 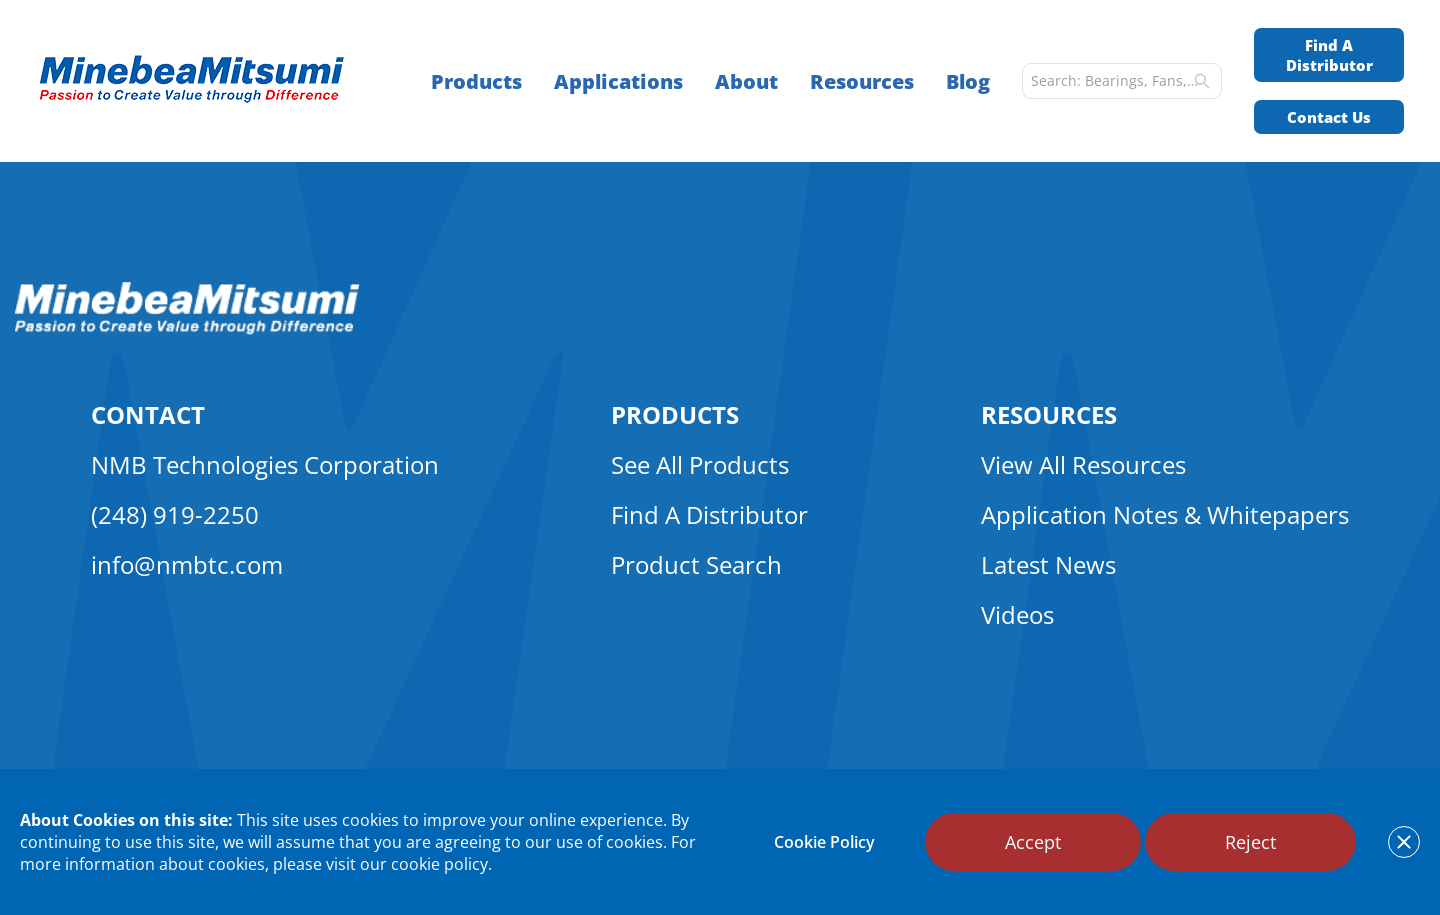 What do you see at coordinates (1083, 464) in the screenshot?
I see `View All Resources` at bounding box center [1083, 464].